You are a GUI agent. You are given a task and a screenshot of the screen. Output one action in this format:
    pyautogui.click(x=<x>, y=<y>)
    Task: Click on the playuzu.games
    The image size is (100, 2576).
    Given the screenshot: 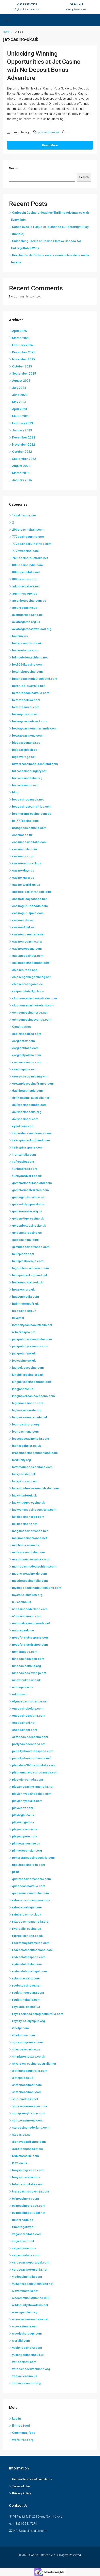 What is the action you would take?
    pyautogui.click(x=23, y=1822)
    